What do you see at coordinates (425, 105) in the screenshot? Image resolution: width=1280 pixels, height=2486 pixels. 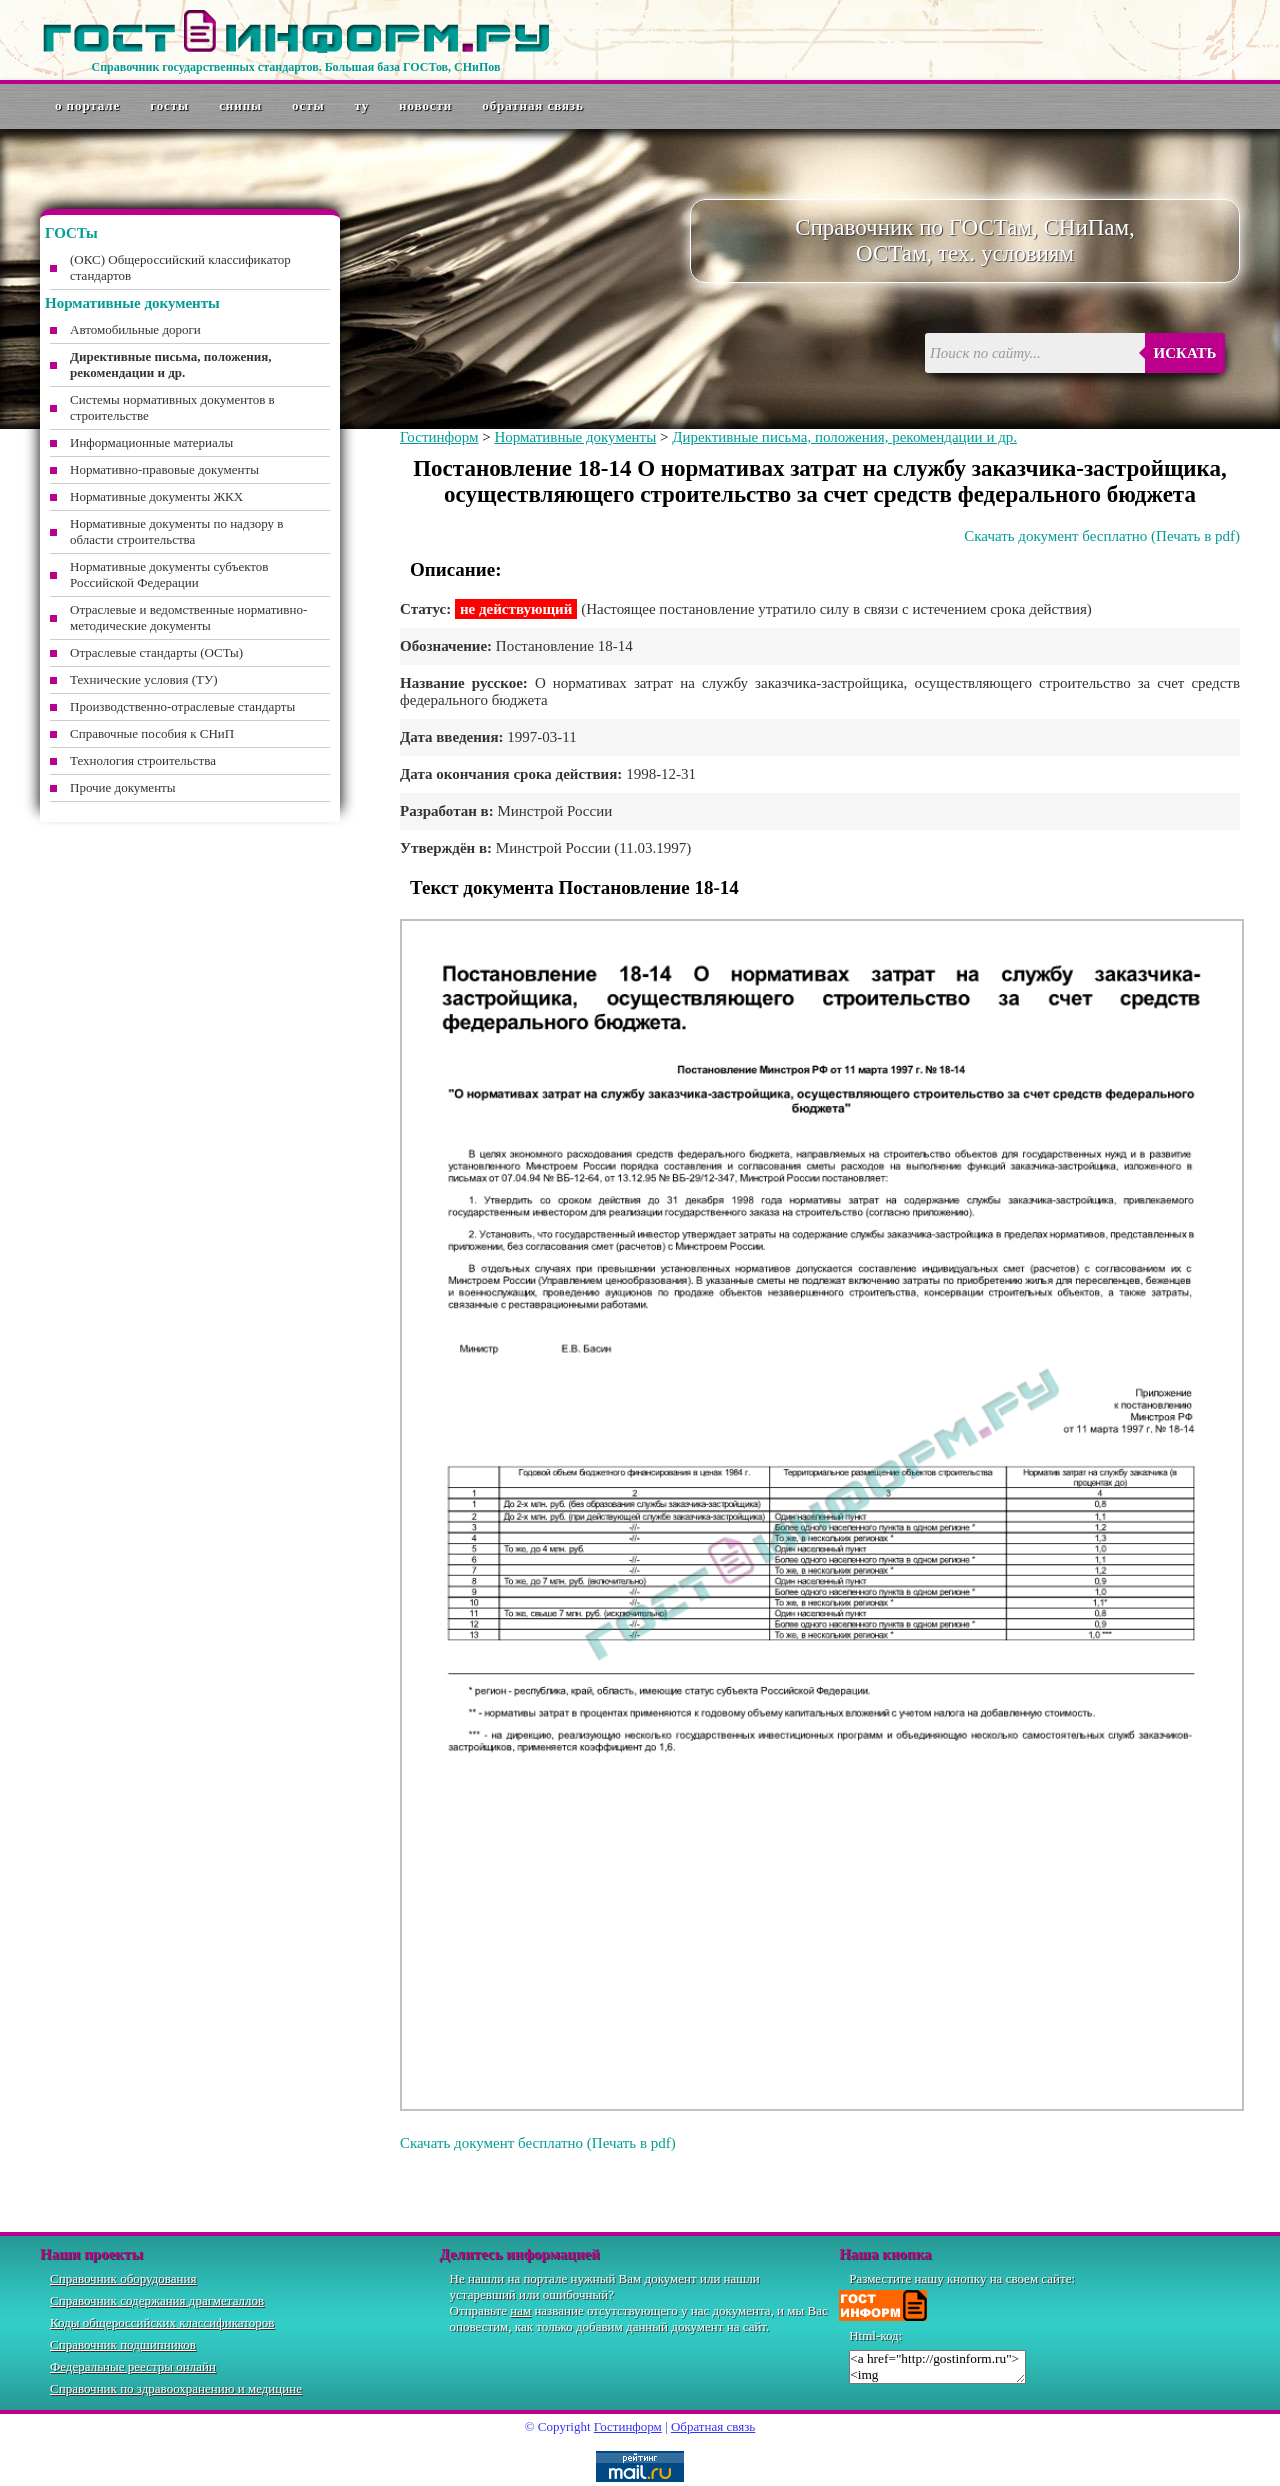 I see `Новости` at bounding box center [425, 105].